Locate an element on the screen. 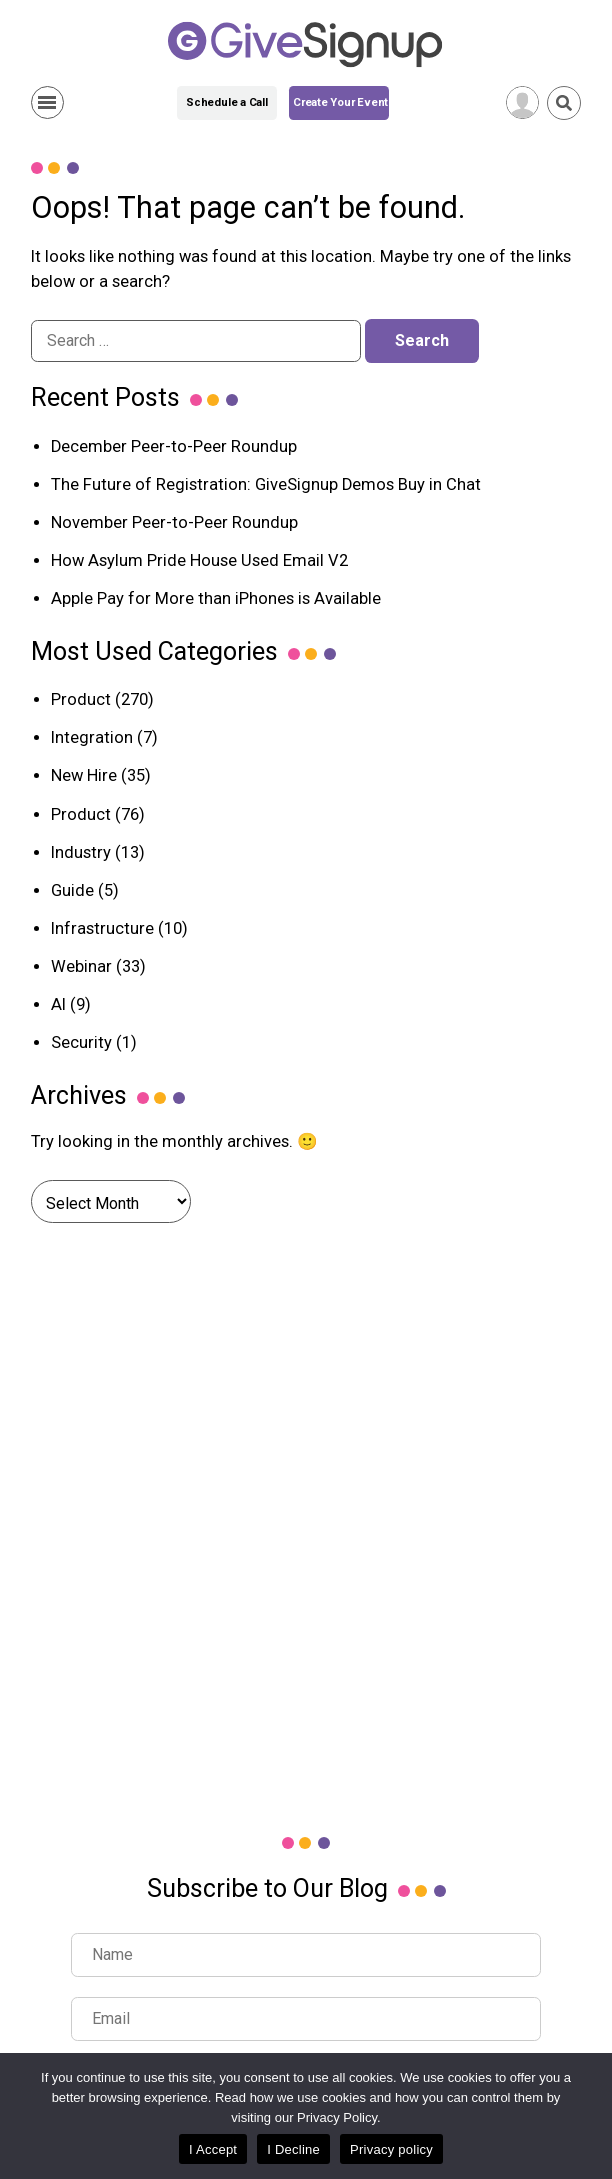 The height and width of the screenshot is (2179, 612). Webinar is located at coordinates (81, 966).